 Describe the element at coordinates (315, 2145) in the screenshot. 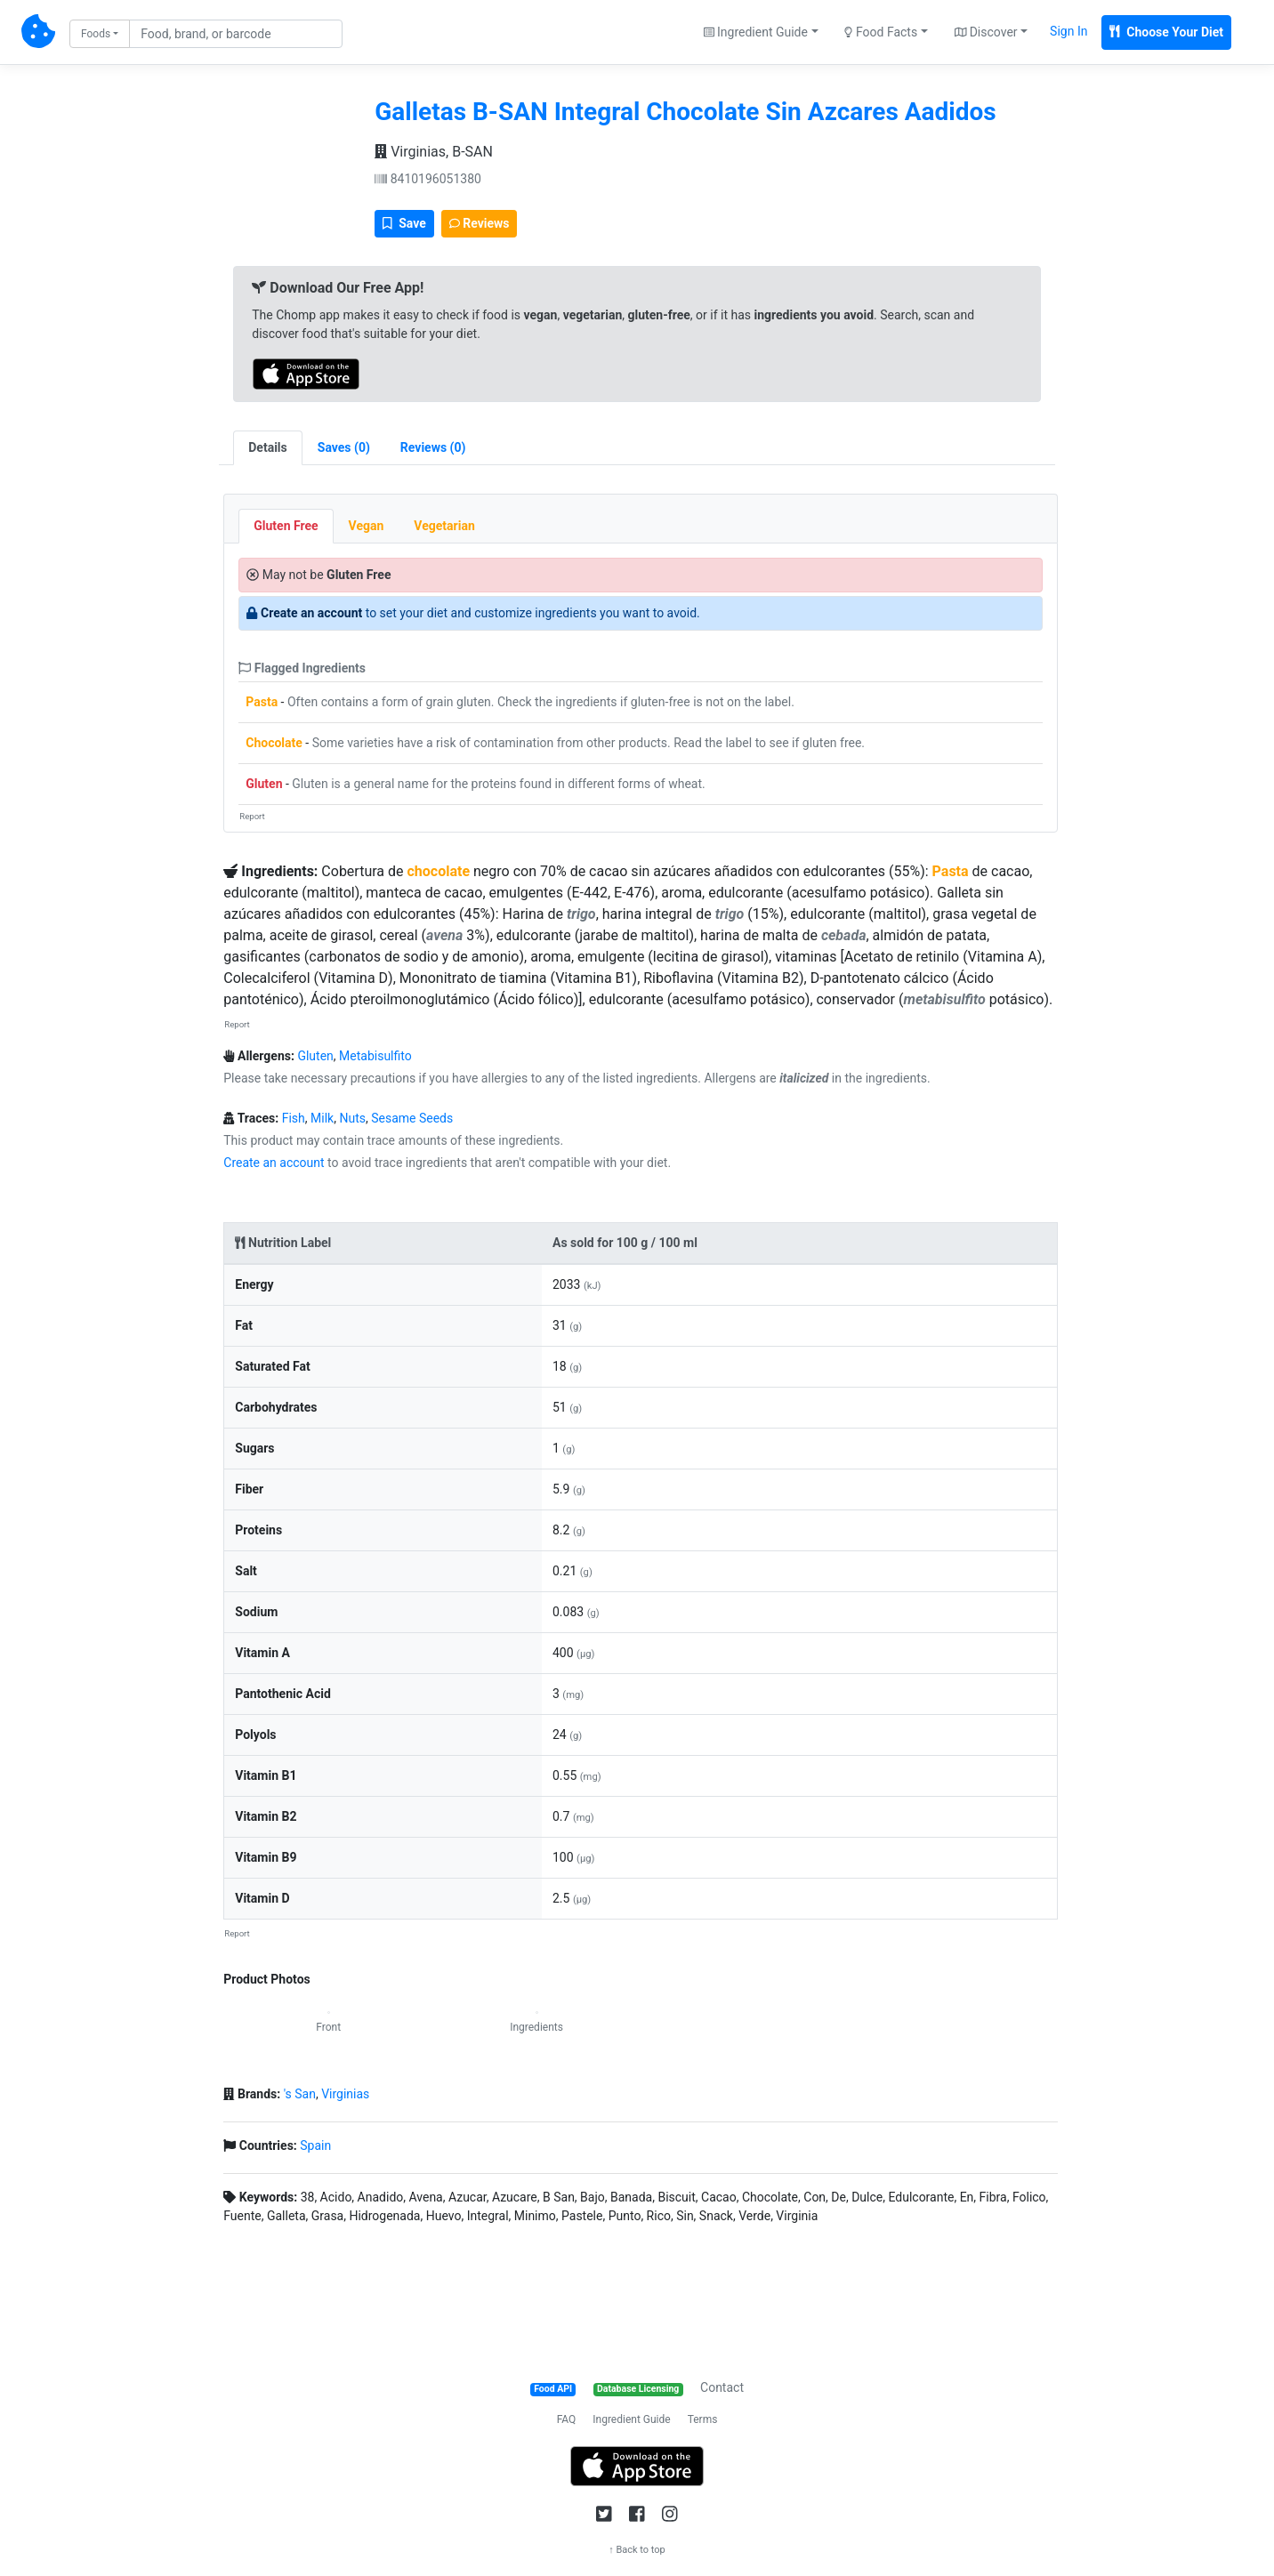

I see `Spain` at that location.